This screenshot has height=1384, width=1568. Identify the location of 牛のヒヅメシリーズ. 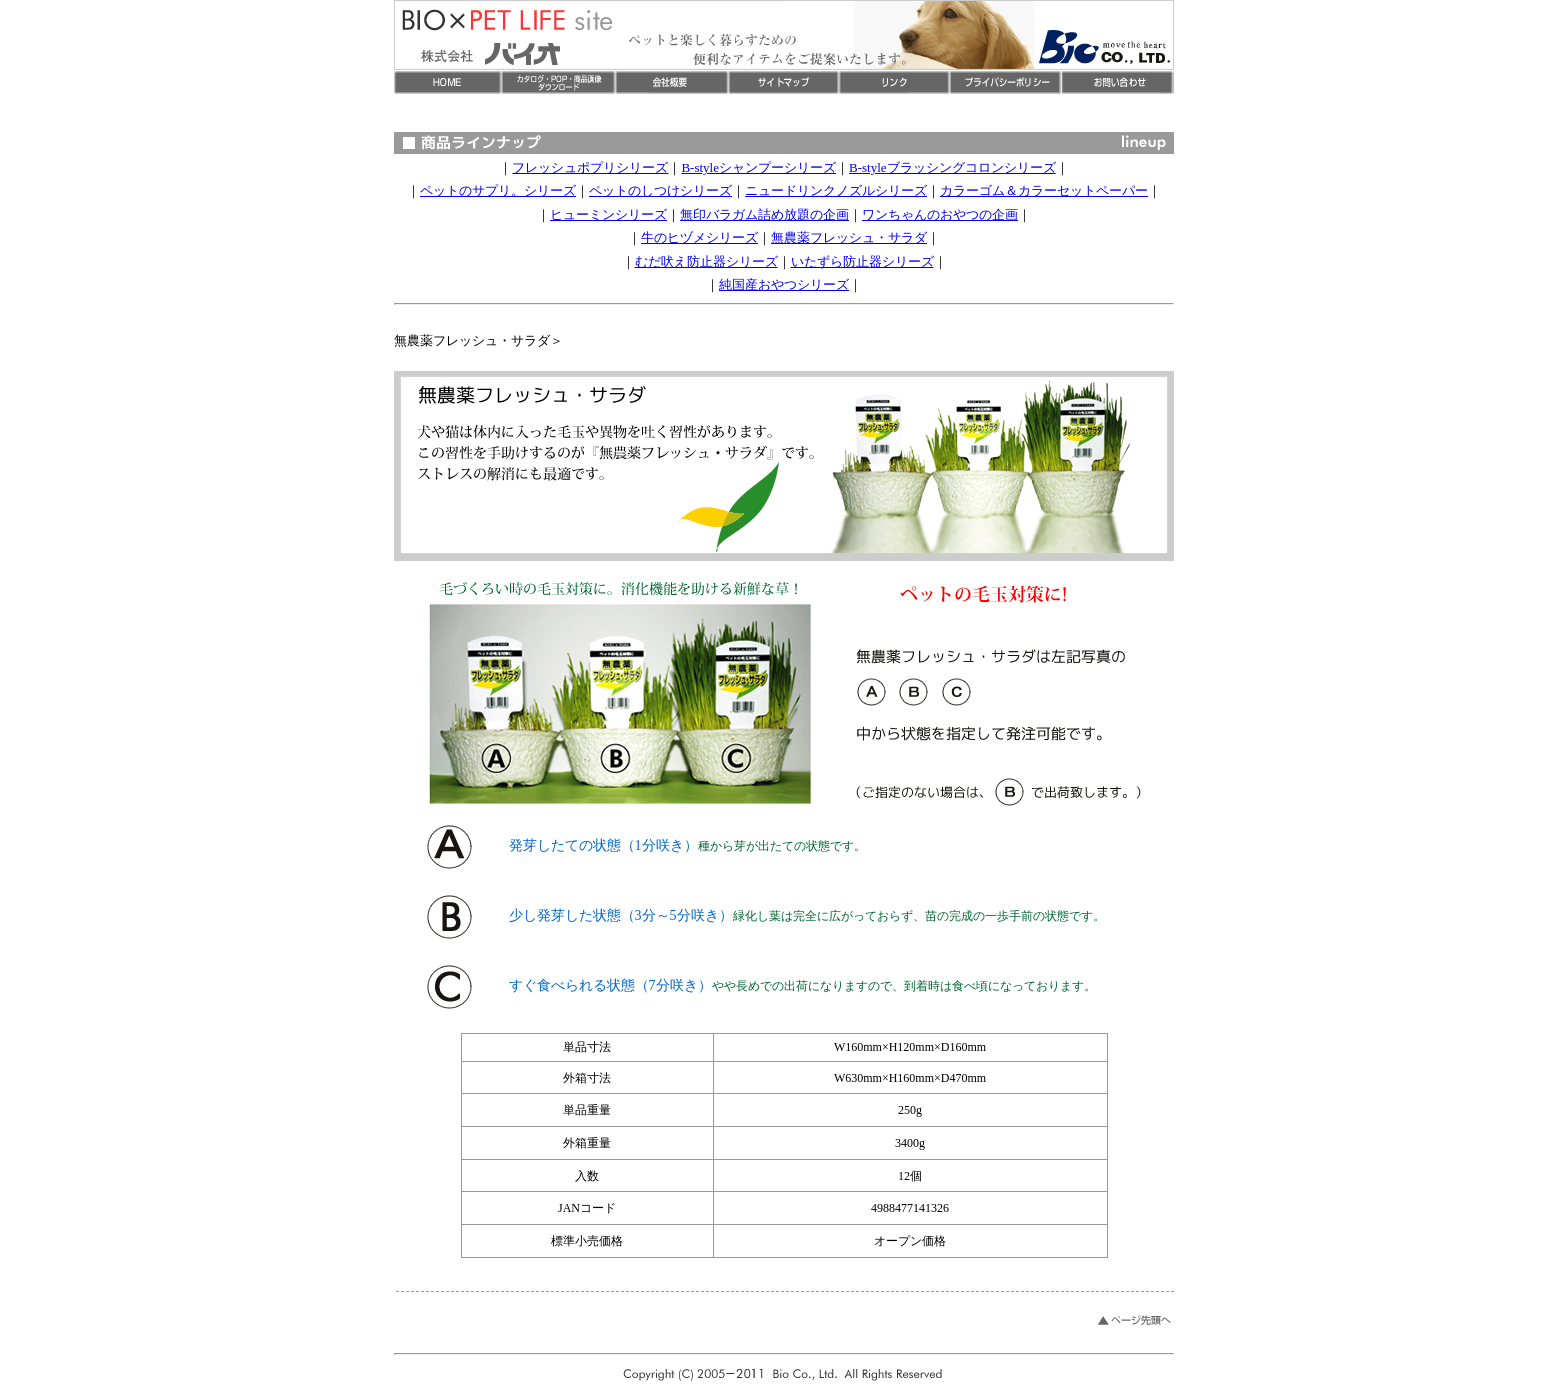
(699, 237).